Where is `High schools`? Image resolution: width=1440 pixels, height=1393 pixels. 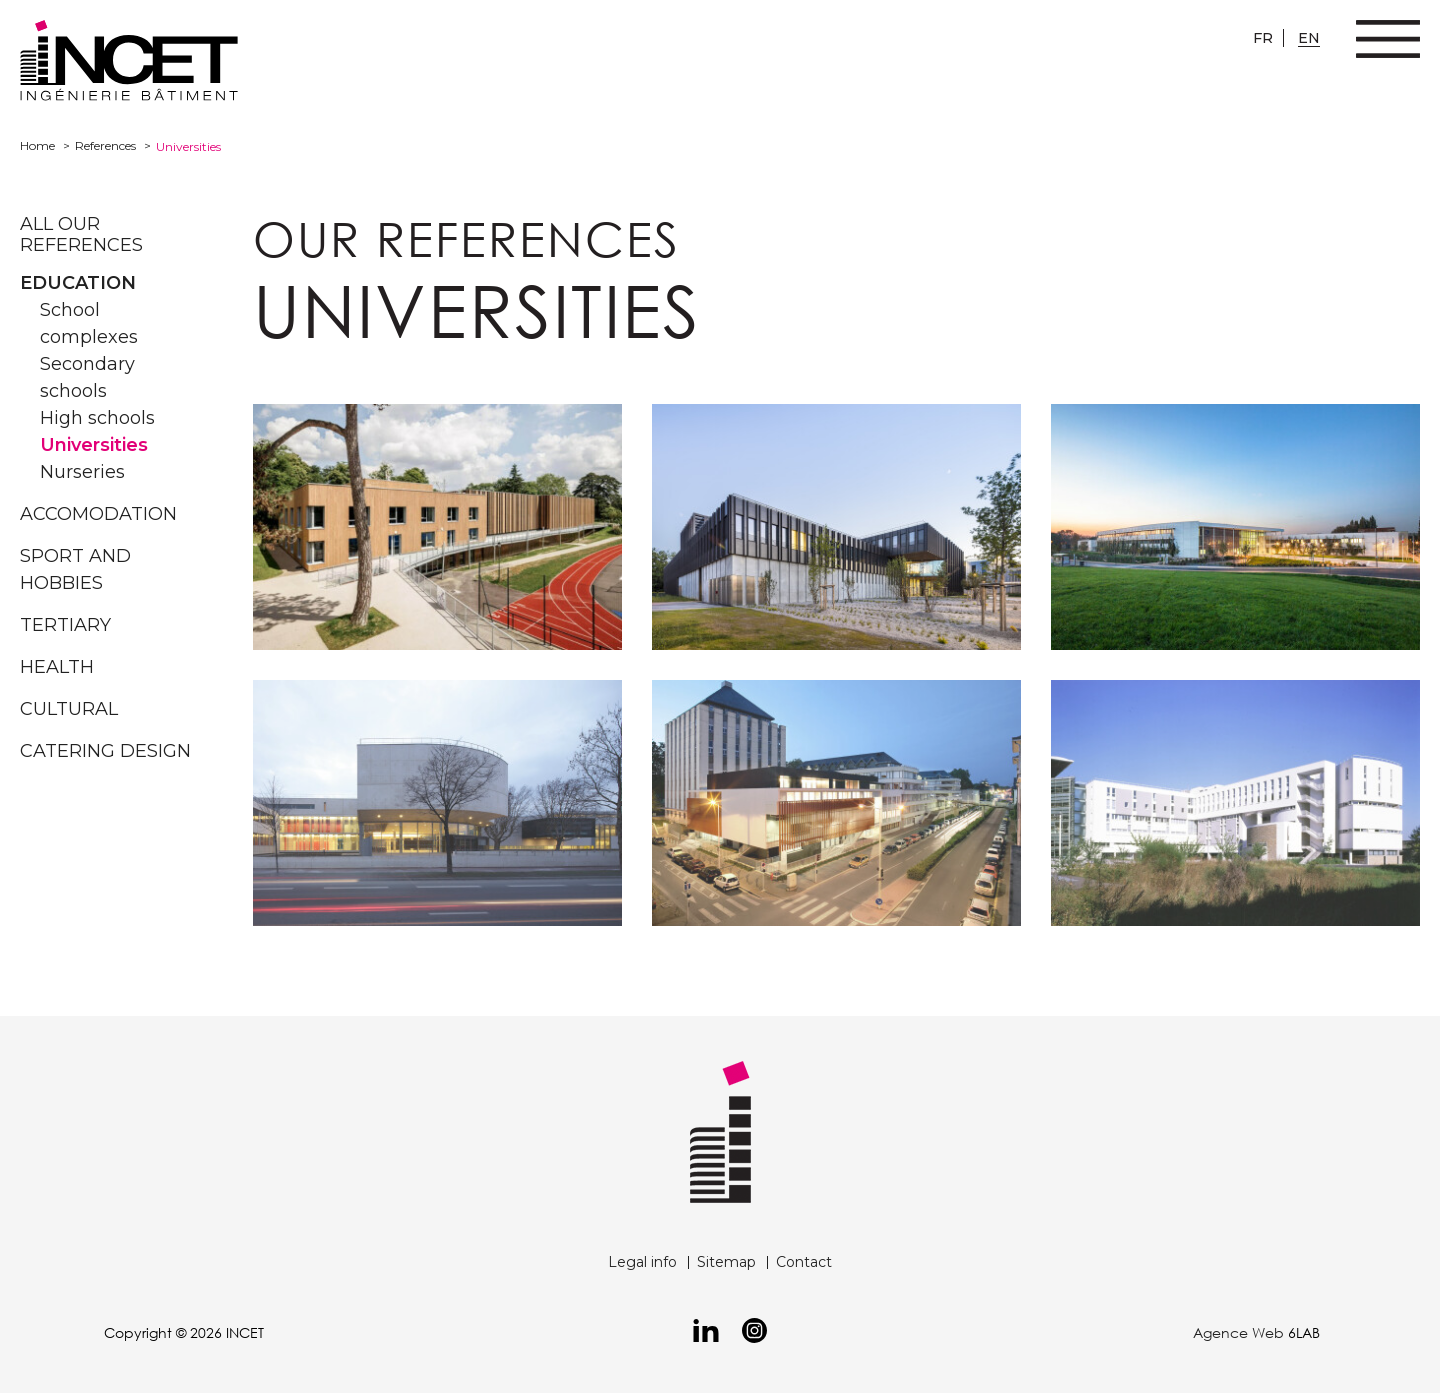 High schools is located at coordinates (97, 418).